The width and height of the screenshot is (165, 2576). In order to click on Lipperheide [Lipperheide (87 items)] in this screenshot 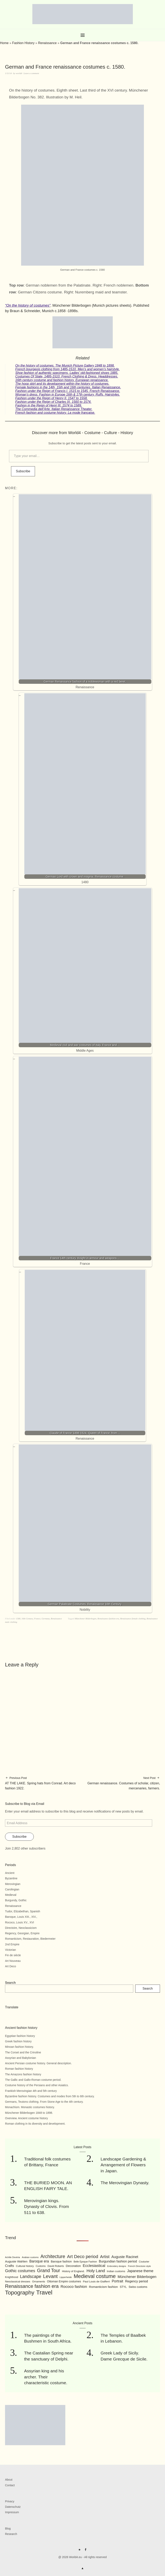, I will do `click(66, 2277)`.